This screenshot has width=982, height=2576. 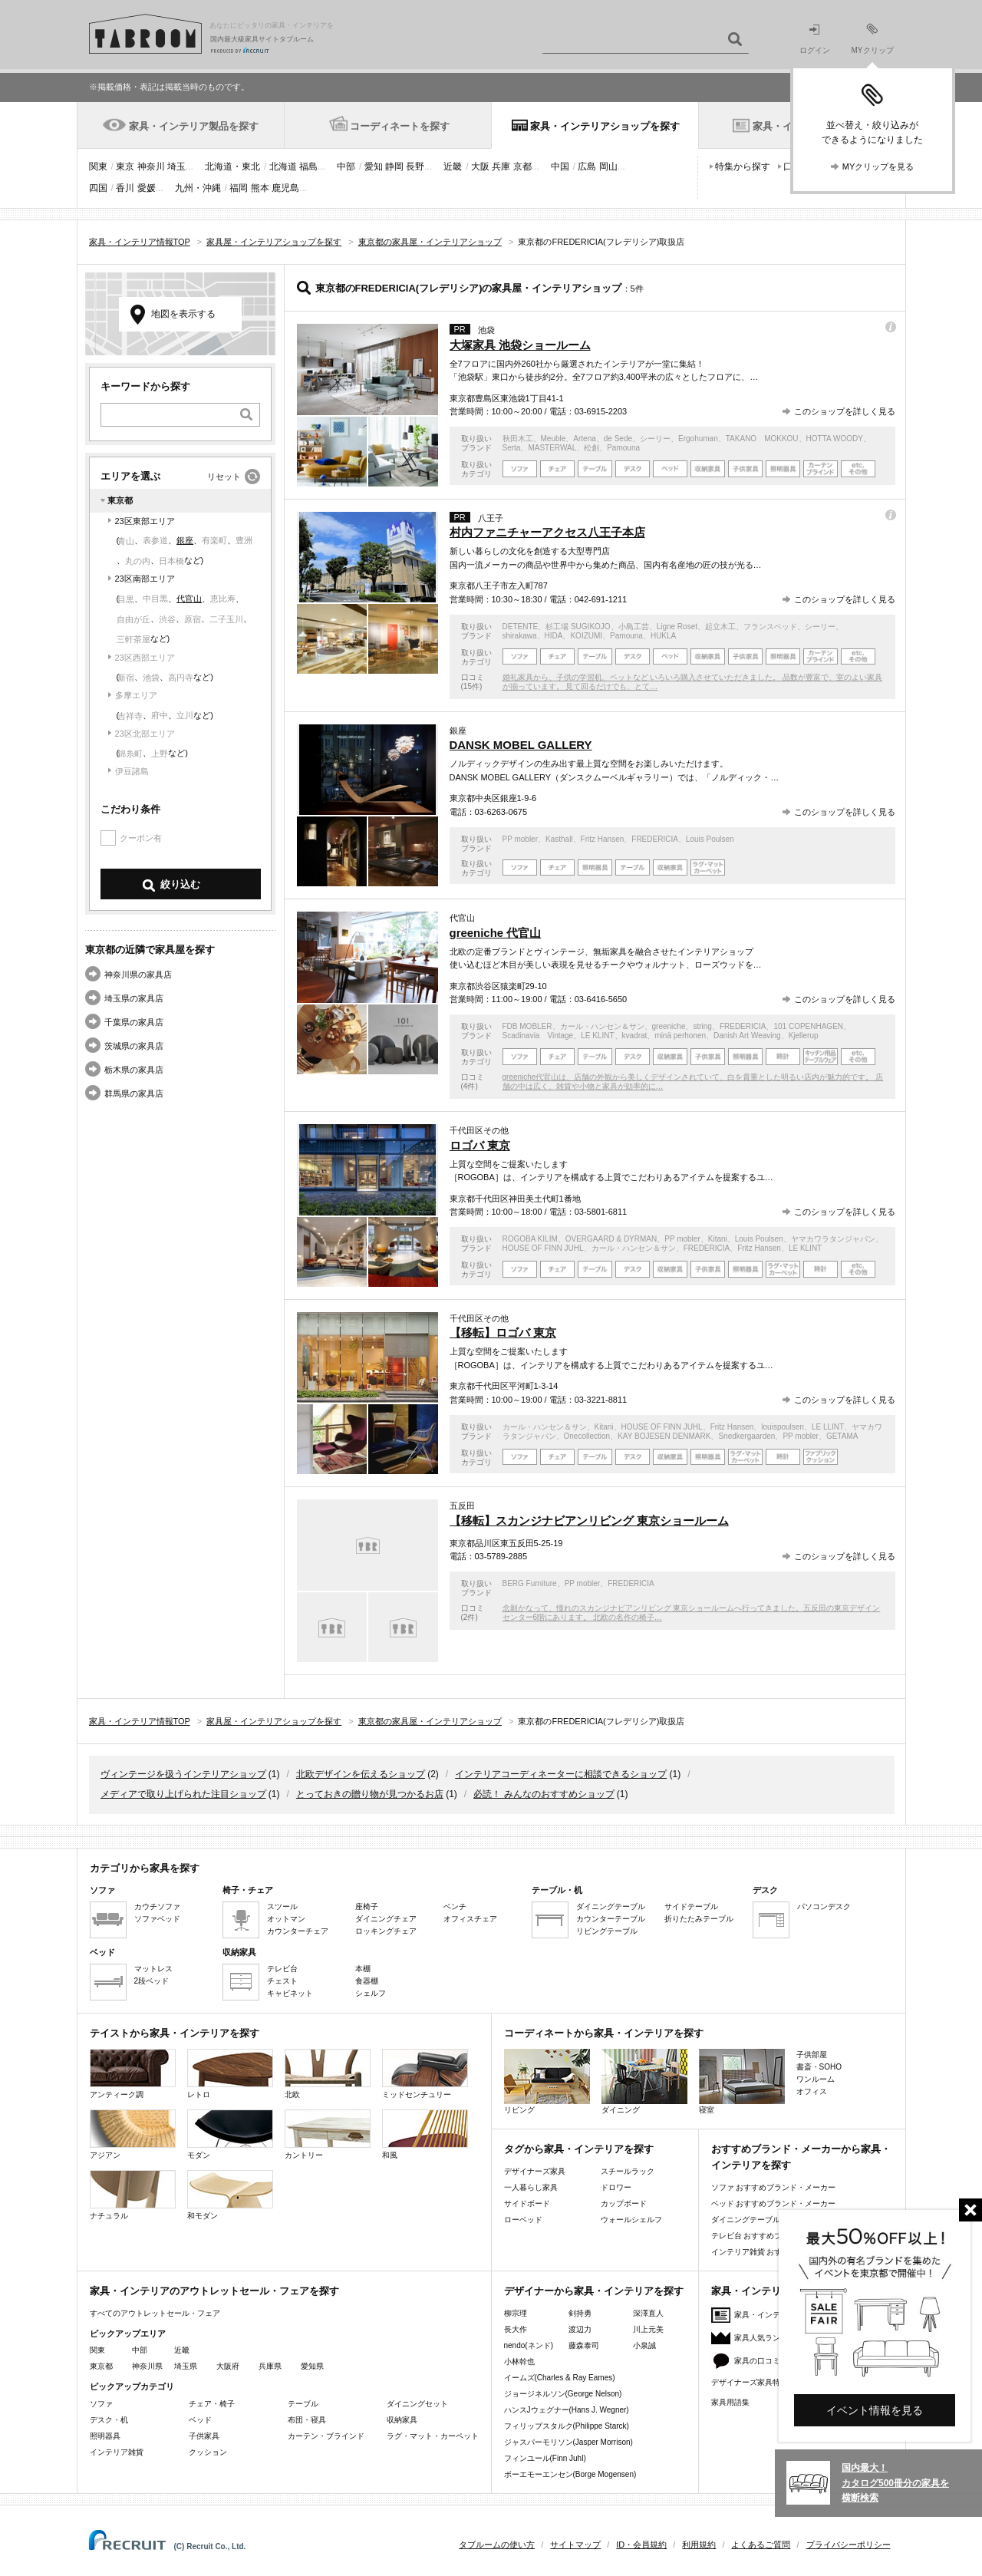 I want to click on 書斎・SOHO, so click(x=819, y=2067).